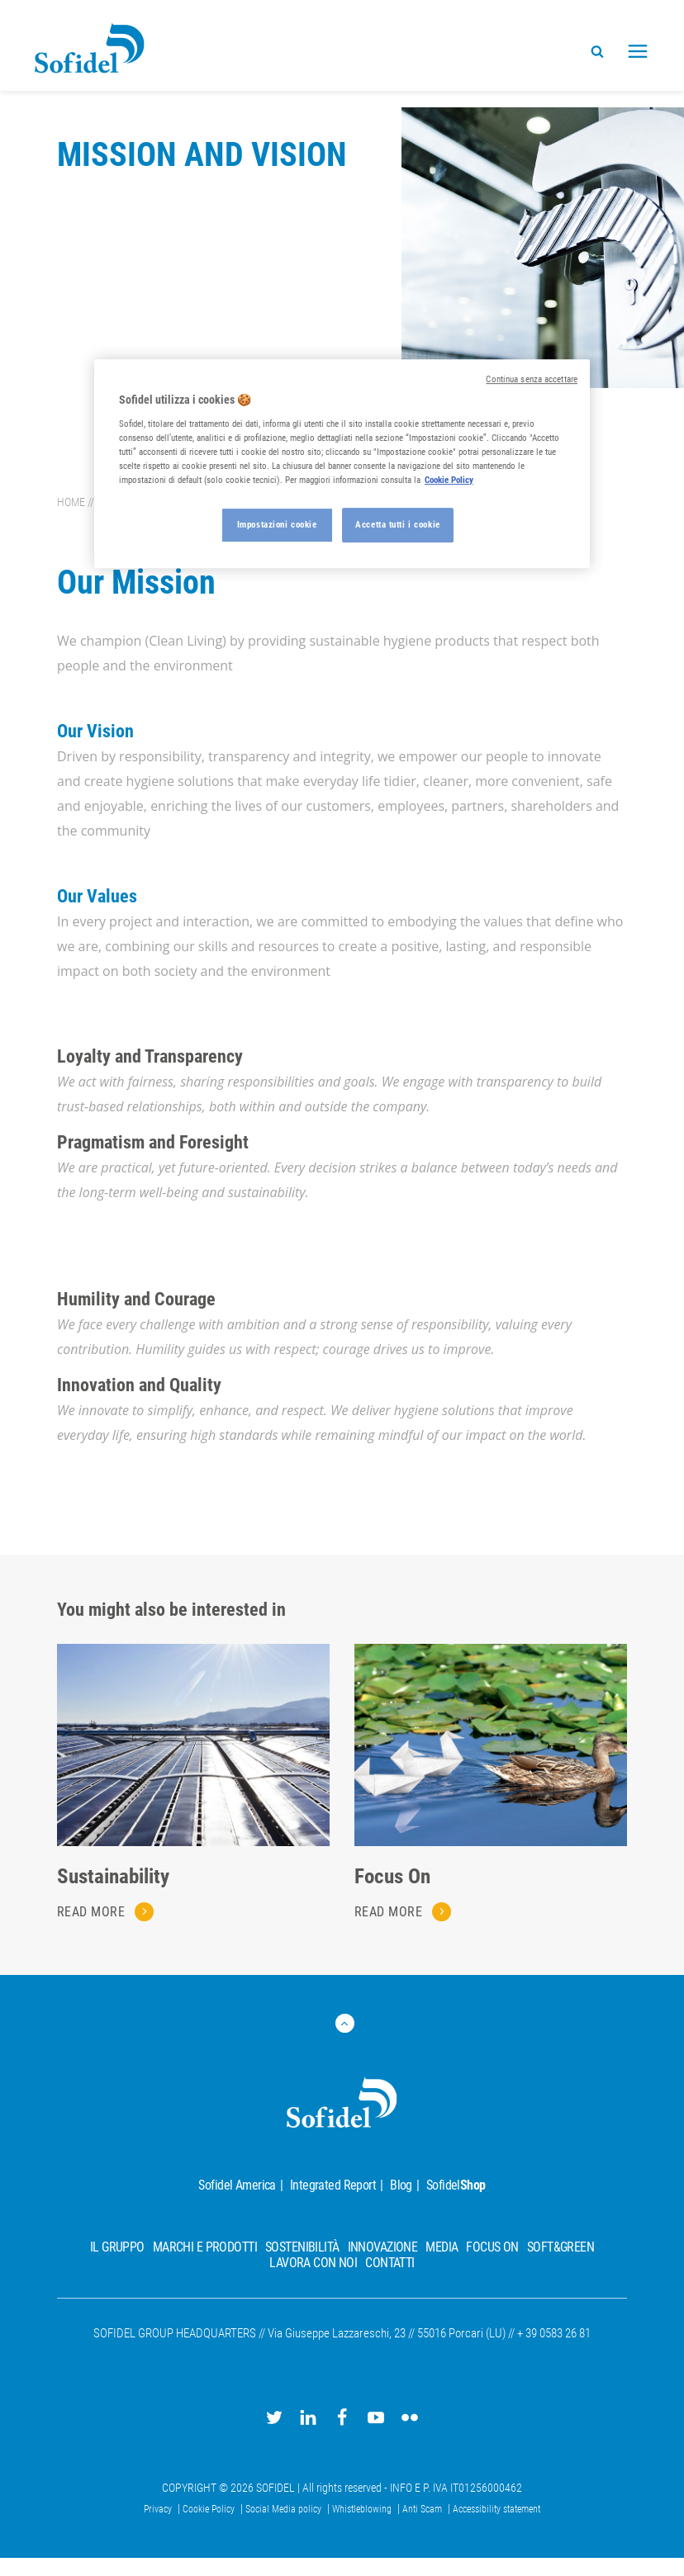  What do you see at coordinates (383, 2247) in the screenshot?
I see `Innovazione` at bounding box center [383, 2247].